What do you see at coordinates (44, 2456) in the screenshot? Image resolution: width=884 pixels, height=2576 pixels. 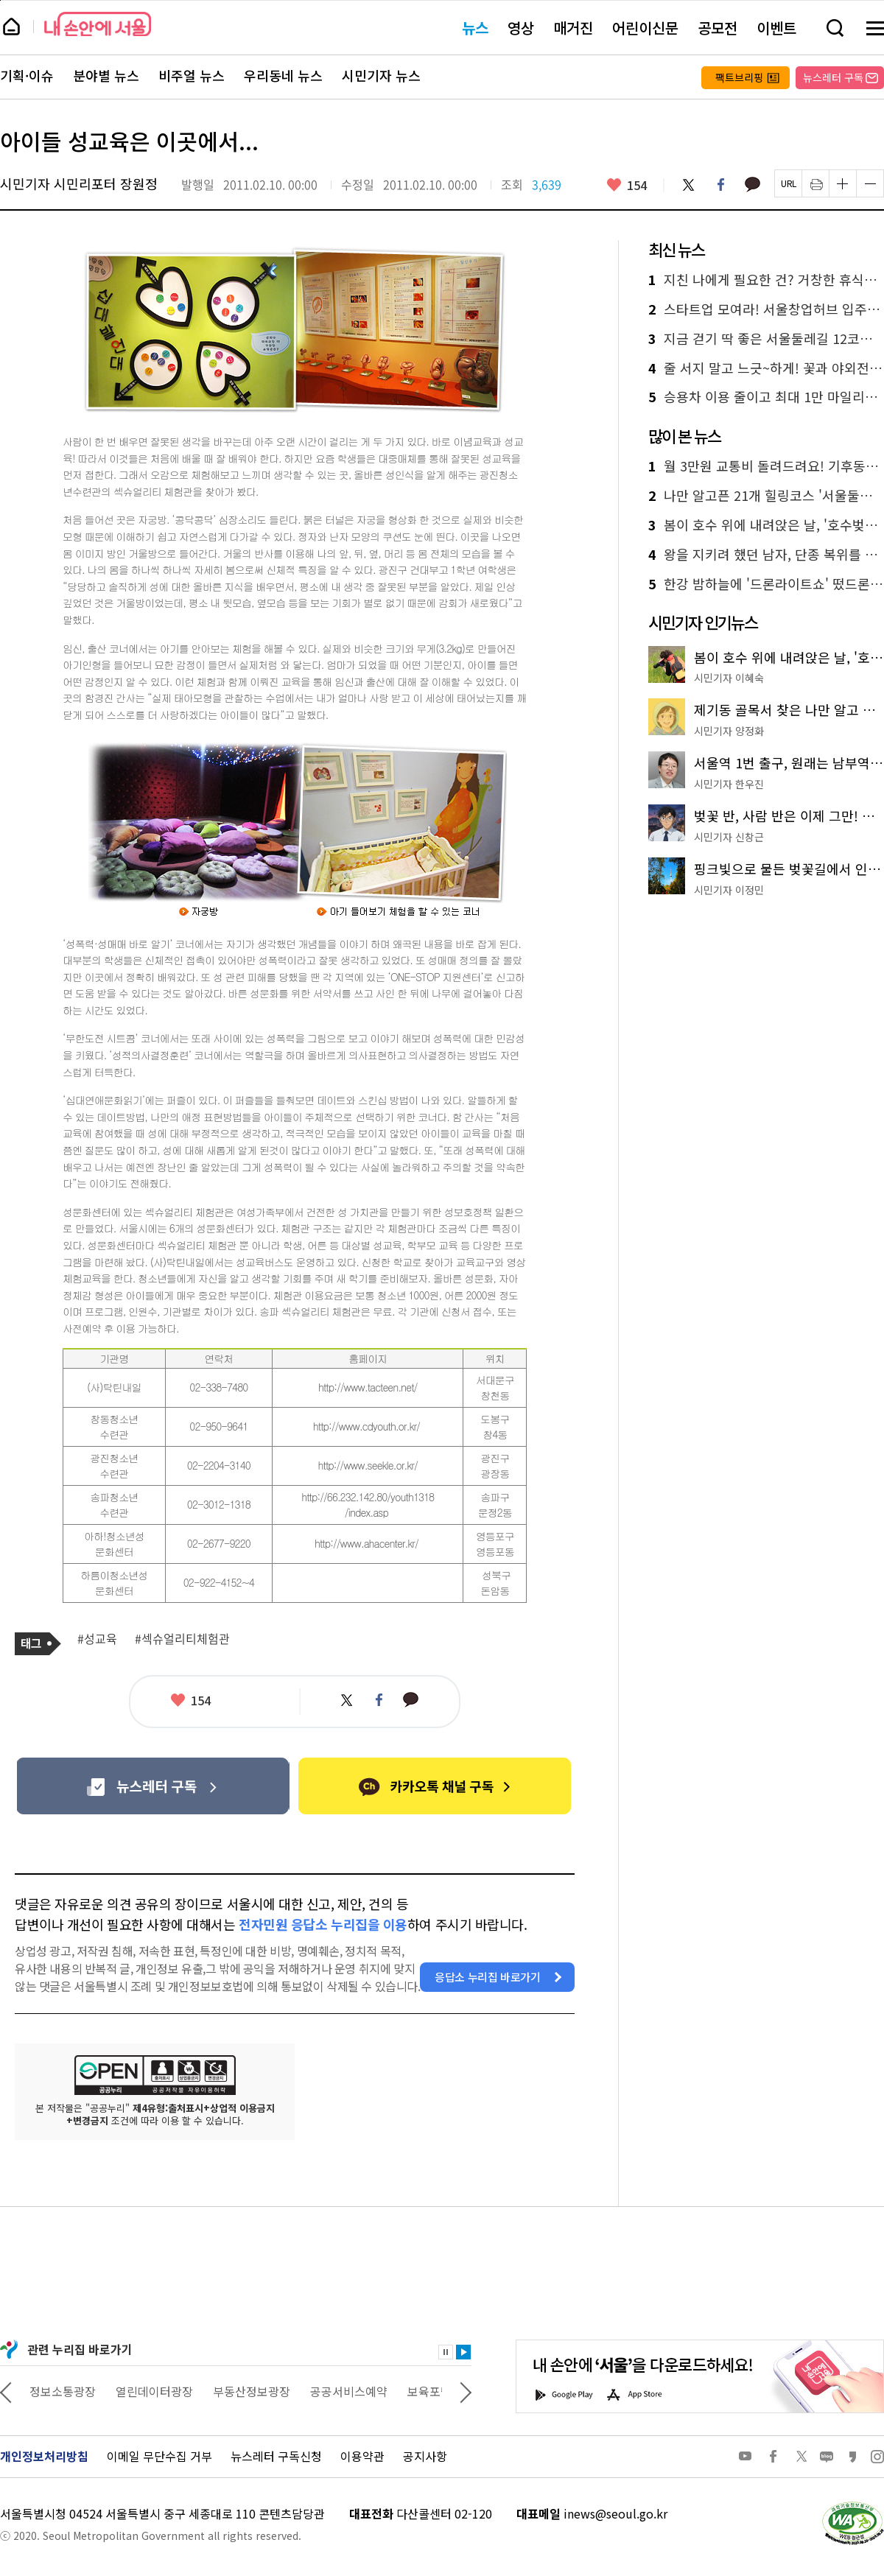 I see `개인정보처리방침` at bounding box center [44, 2456].